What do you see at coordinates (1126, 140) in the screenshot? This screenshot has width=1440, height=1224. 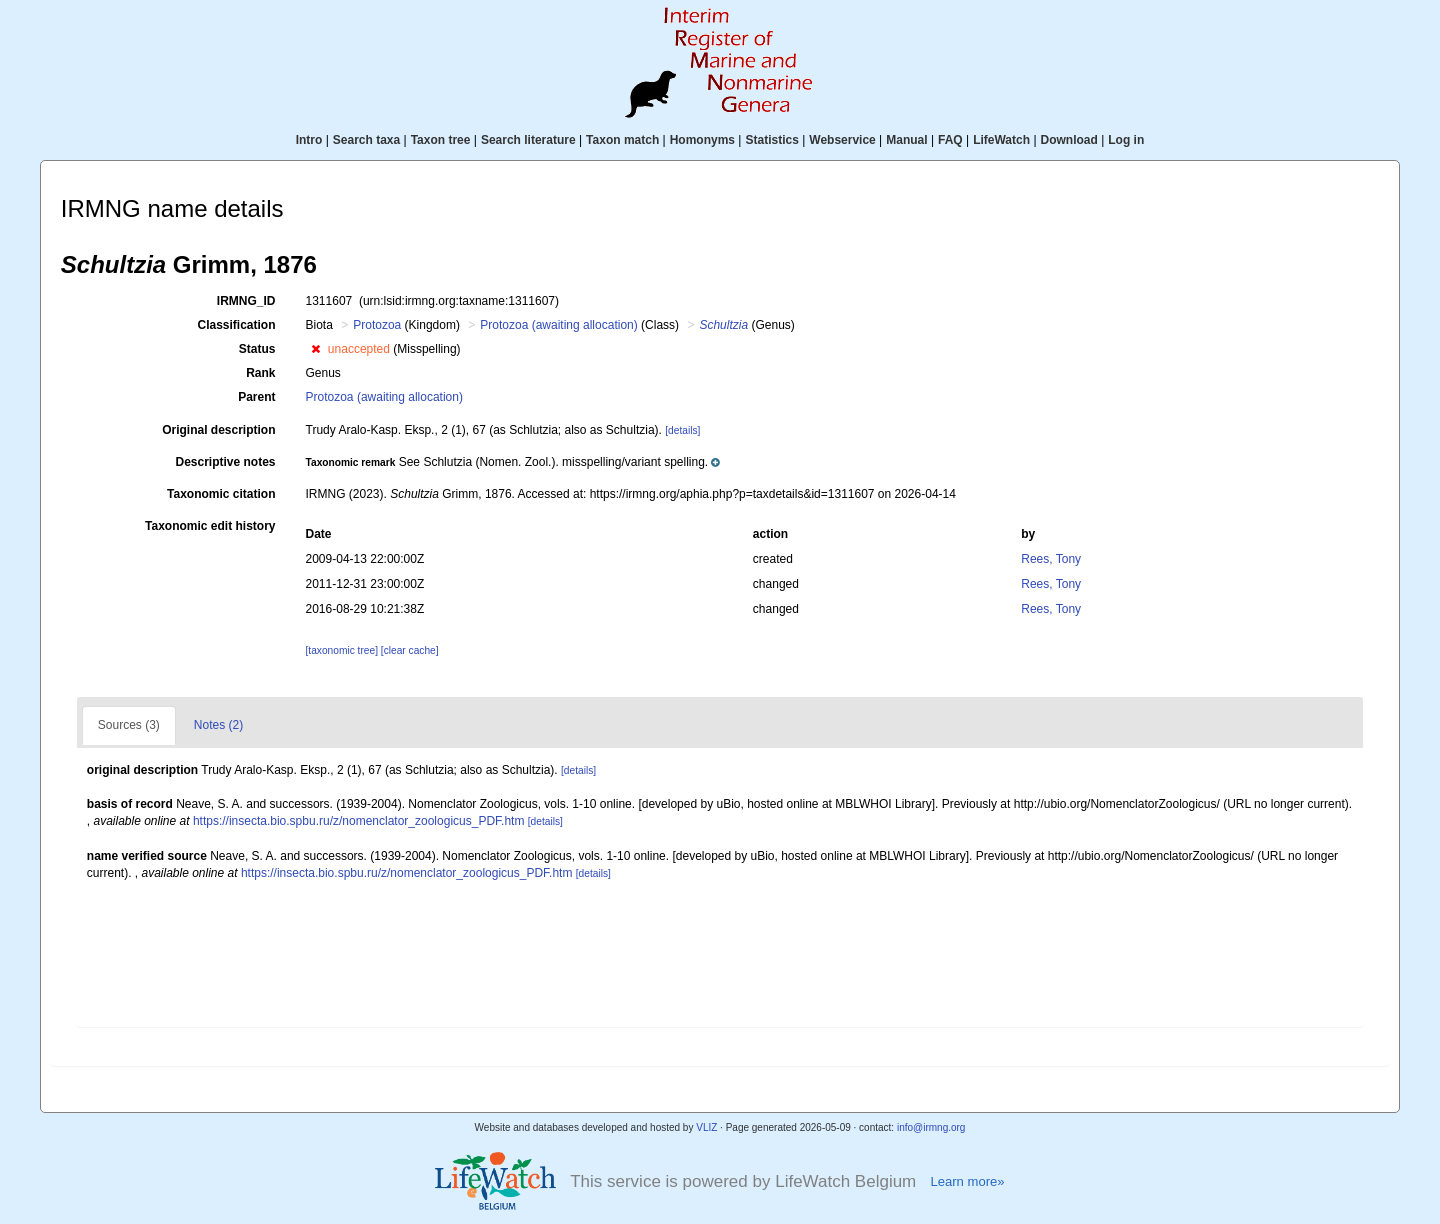 I see `Log in` at bounding box center [1126, 140].